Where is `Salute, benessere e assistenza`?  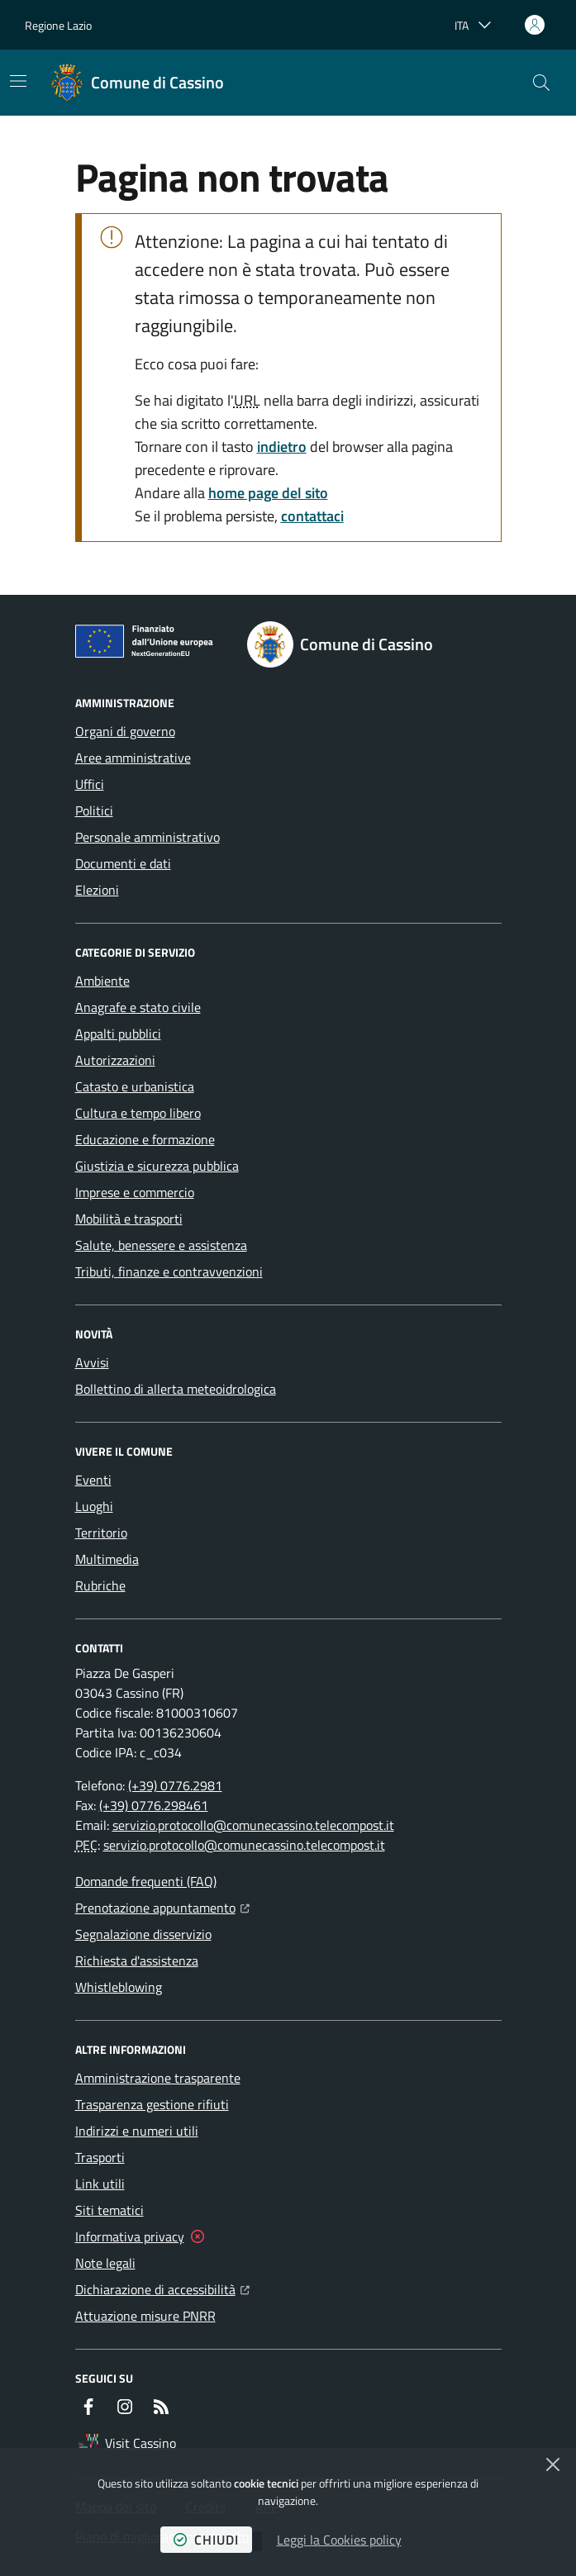 Salute, benessere e assistenza is located at coordinates (161, 1245).